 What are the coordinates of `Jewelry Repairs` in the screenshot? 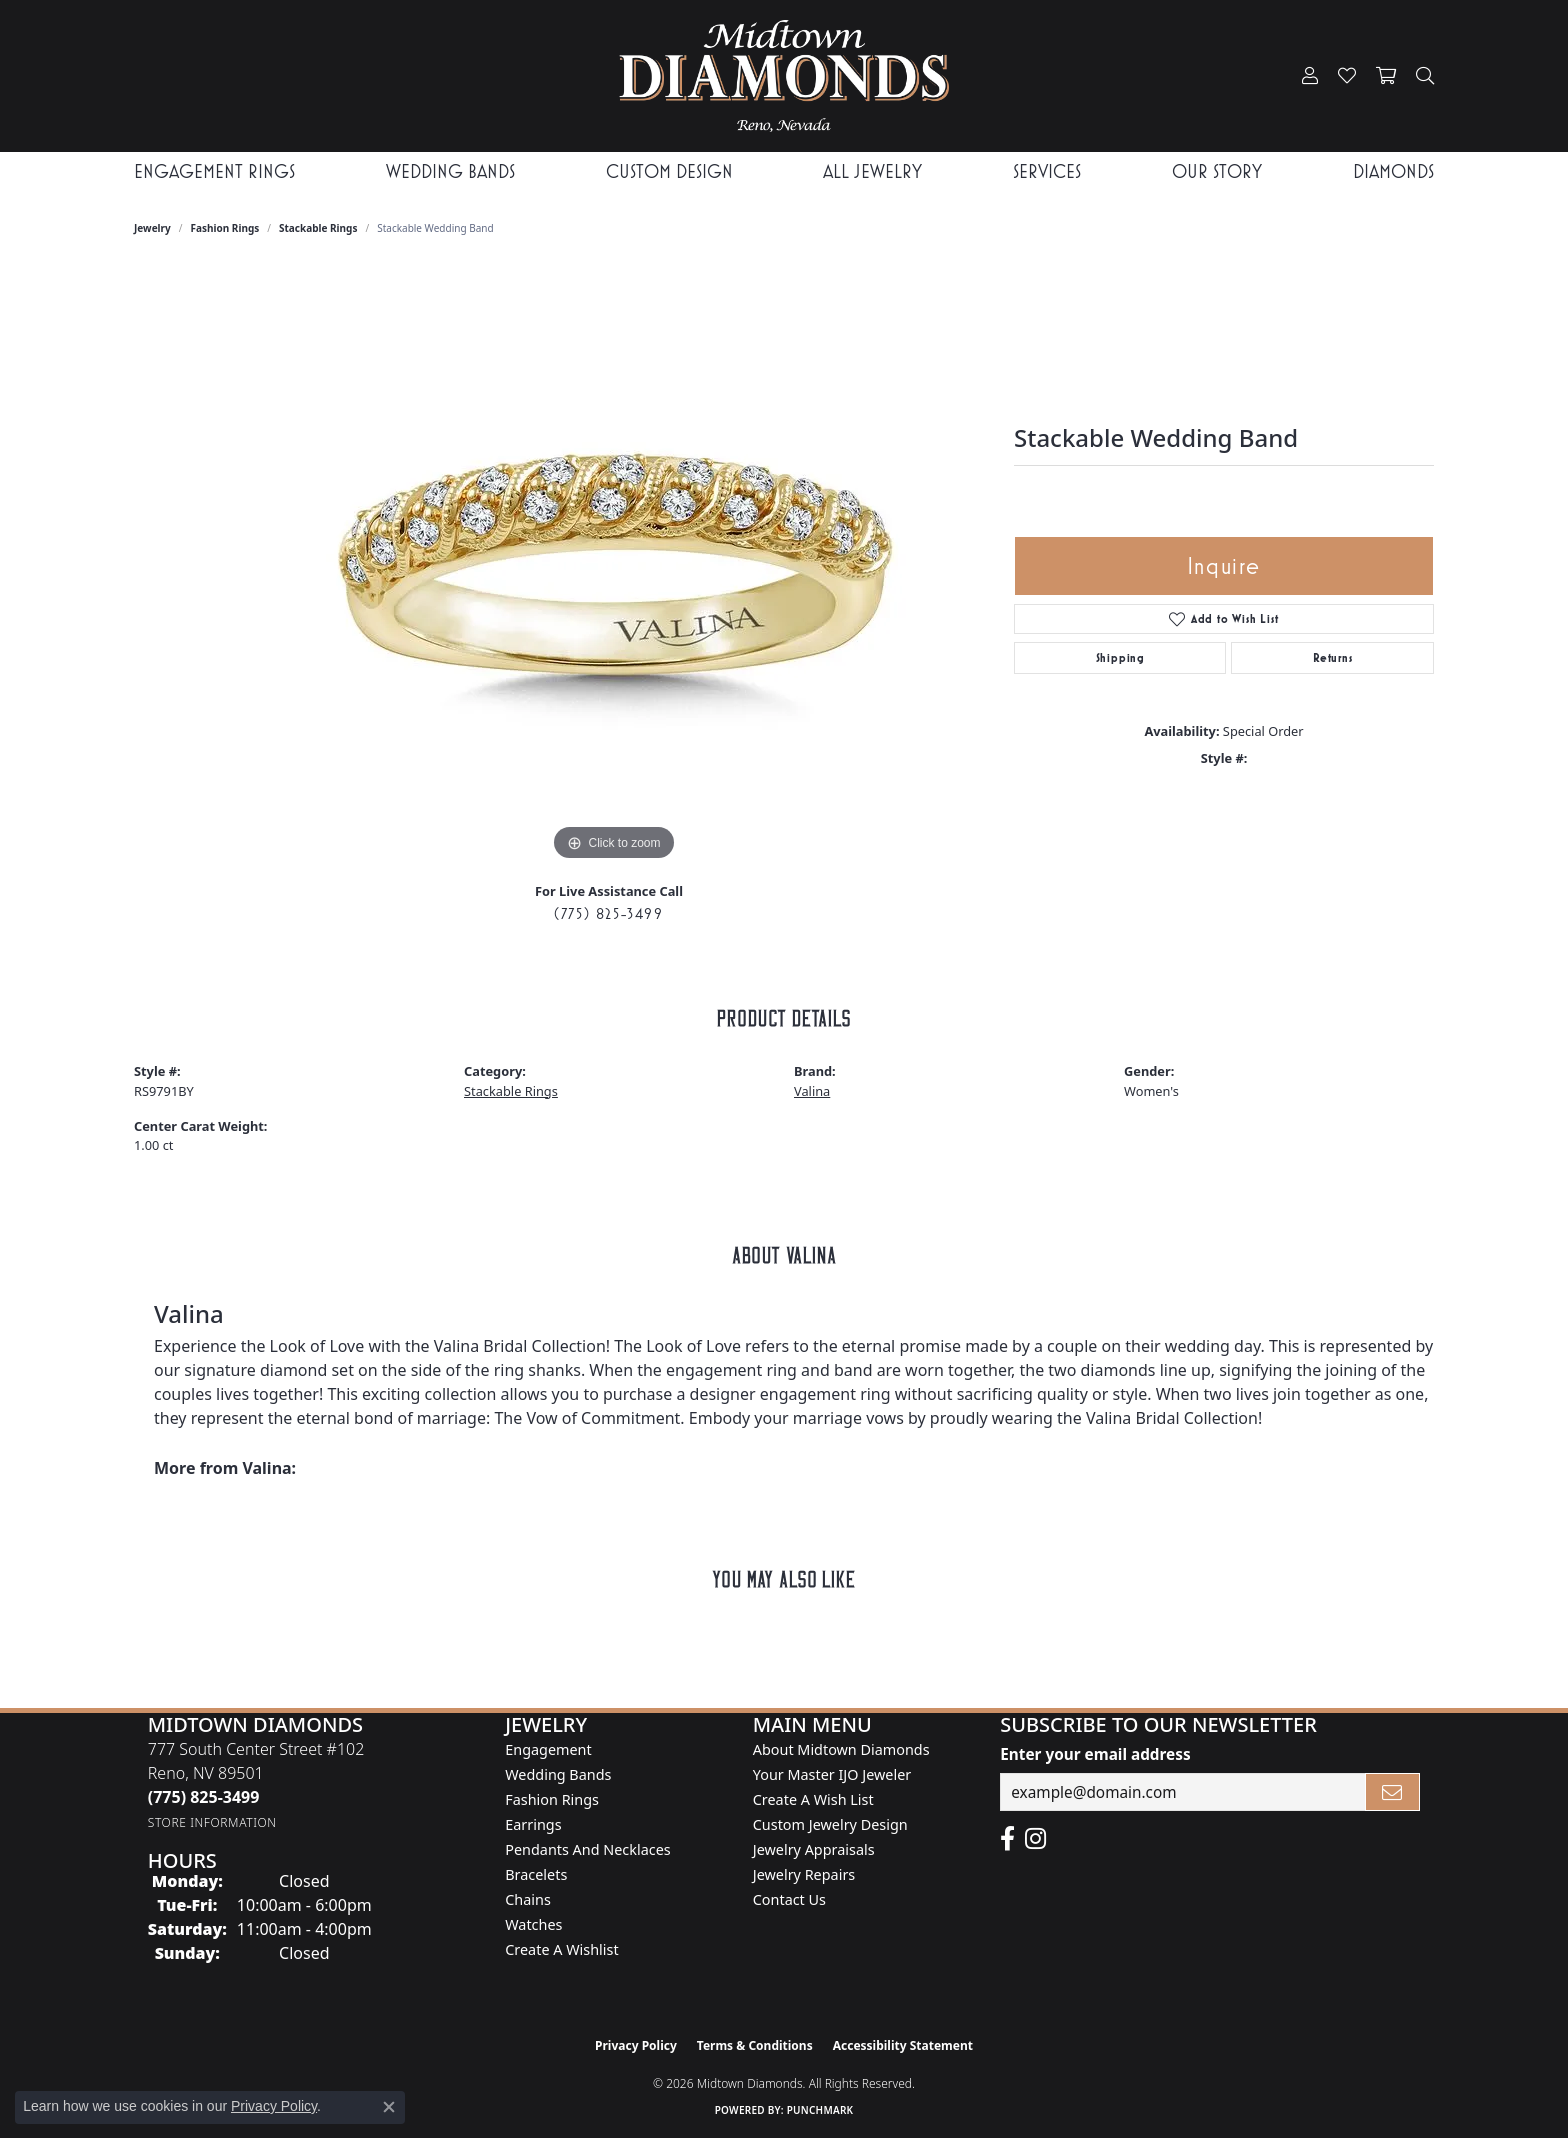 It's located at (804, 1874).